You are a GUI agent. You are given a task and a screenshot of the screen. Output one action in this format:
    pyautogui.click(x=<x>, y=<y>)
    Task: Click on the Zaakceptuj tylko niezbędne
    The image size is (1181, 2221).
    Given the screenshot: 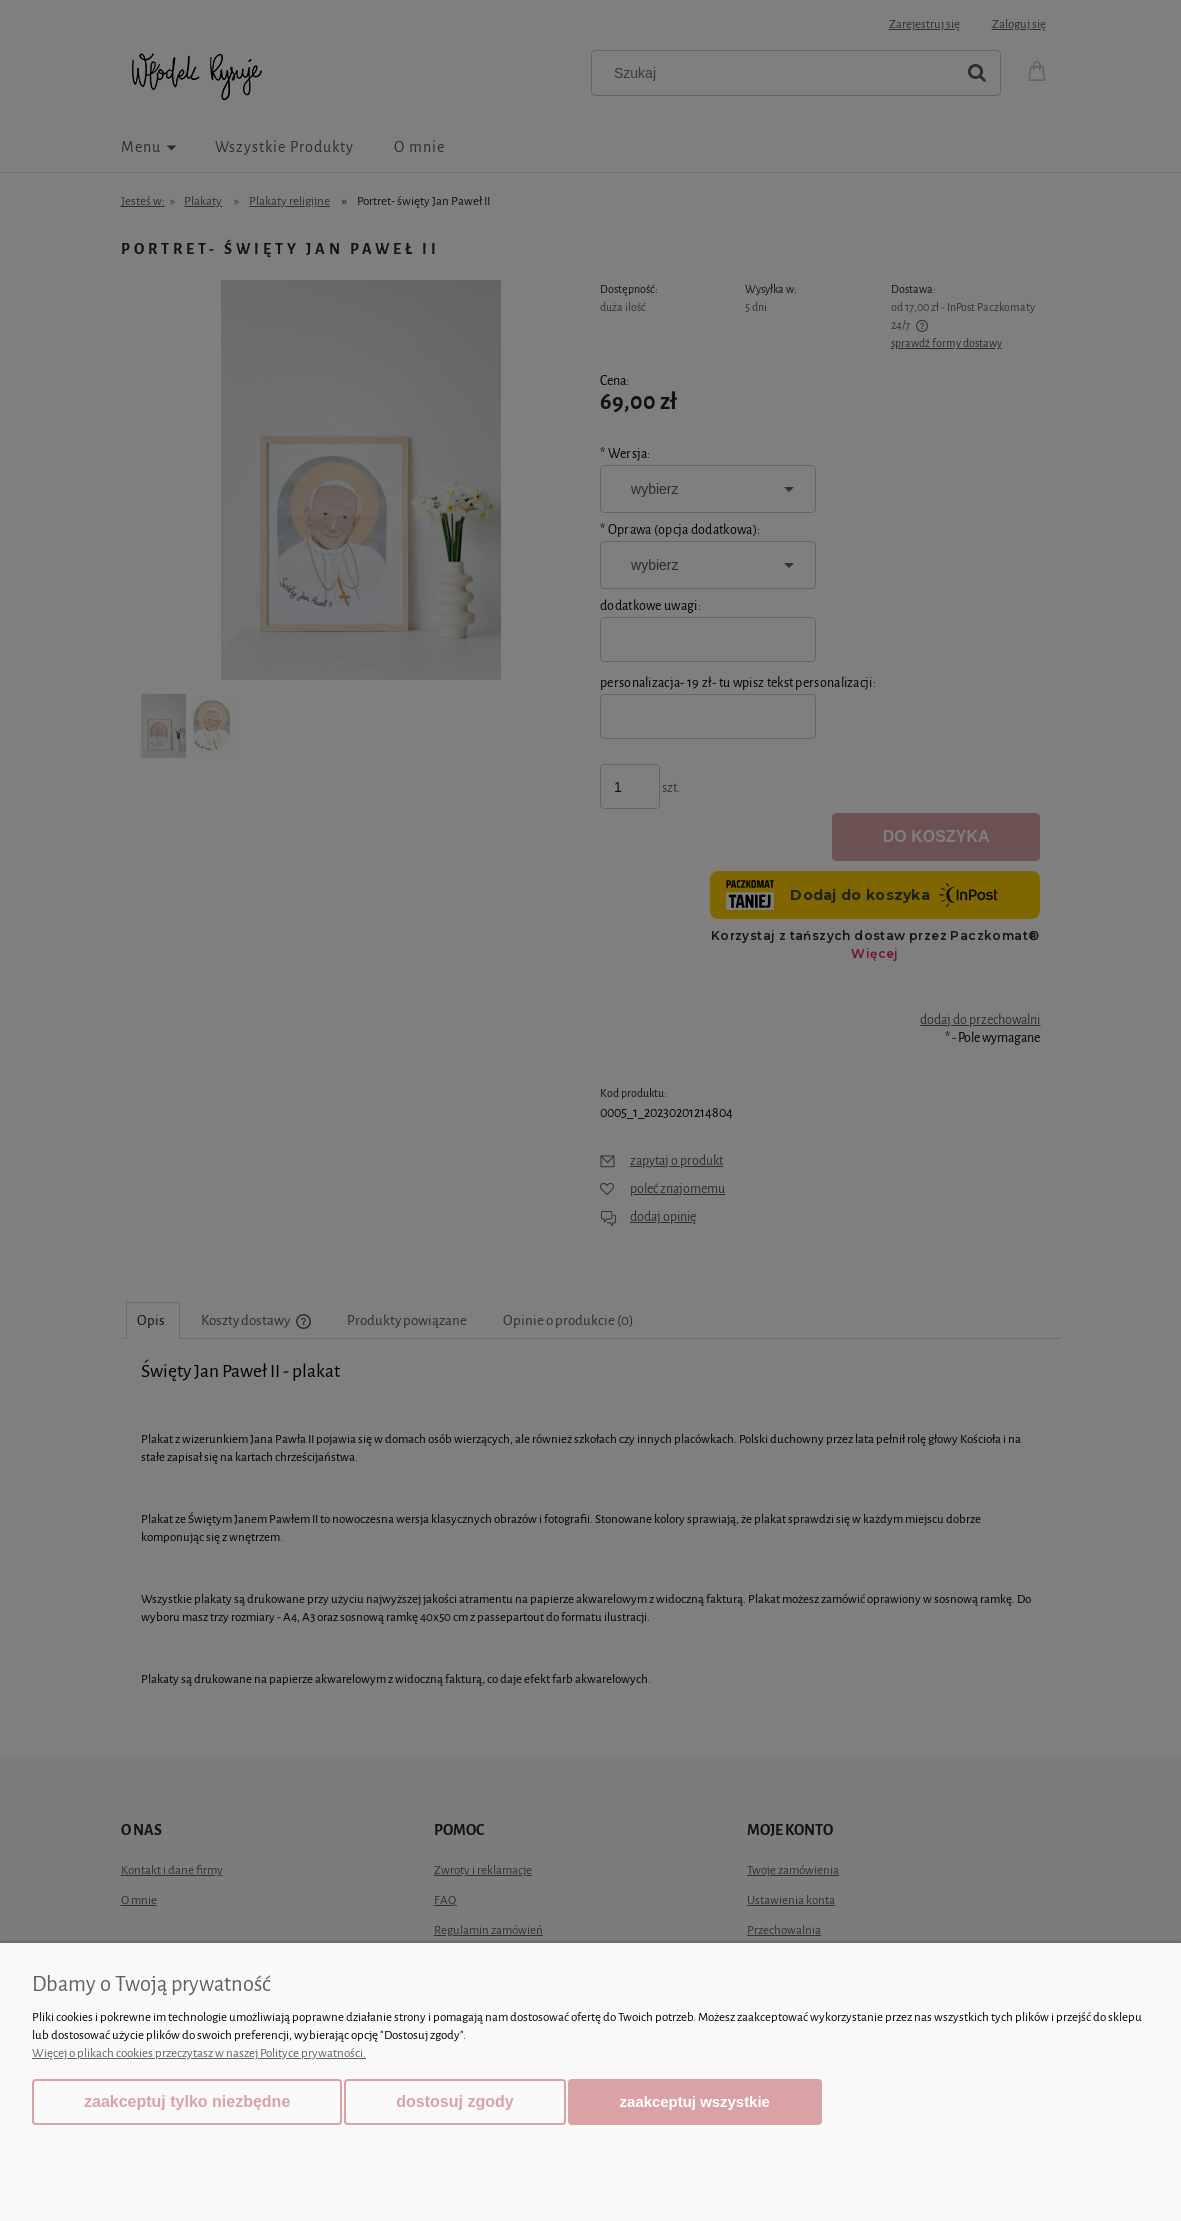 What is the action you would take?
    pyautogui.click(x=187, y=2101)
    